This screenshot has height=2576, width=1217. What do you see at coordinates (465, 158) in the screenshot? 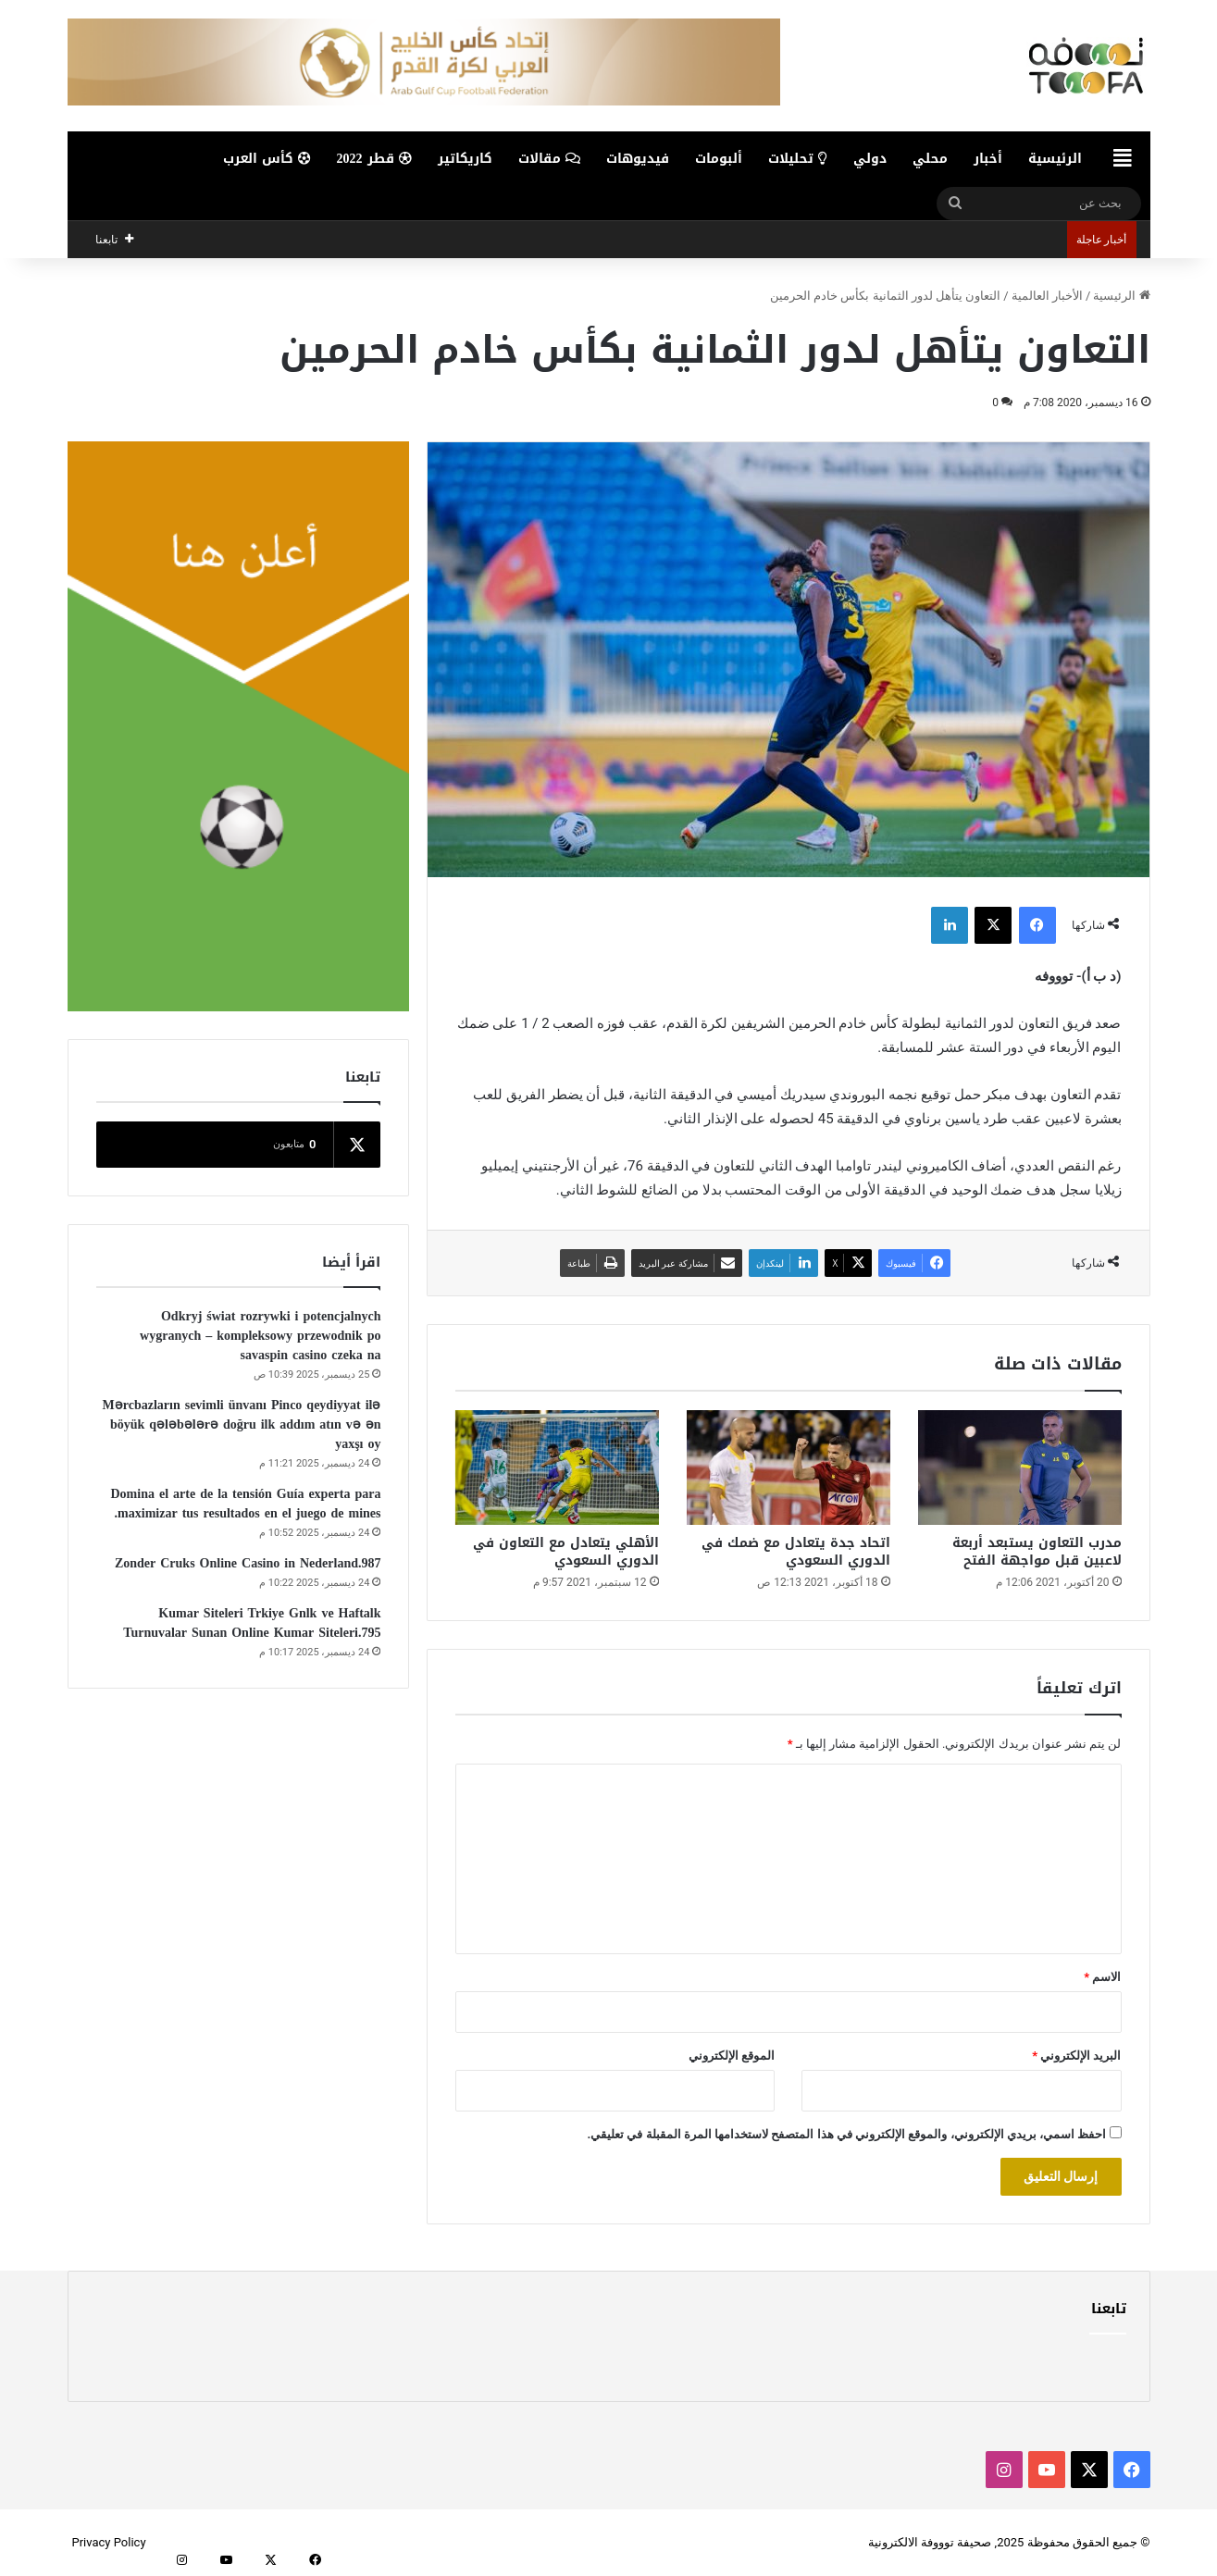
I see `كاريكاتير` at bounding box center [465, 158].